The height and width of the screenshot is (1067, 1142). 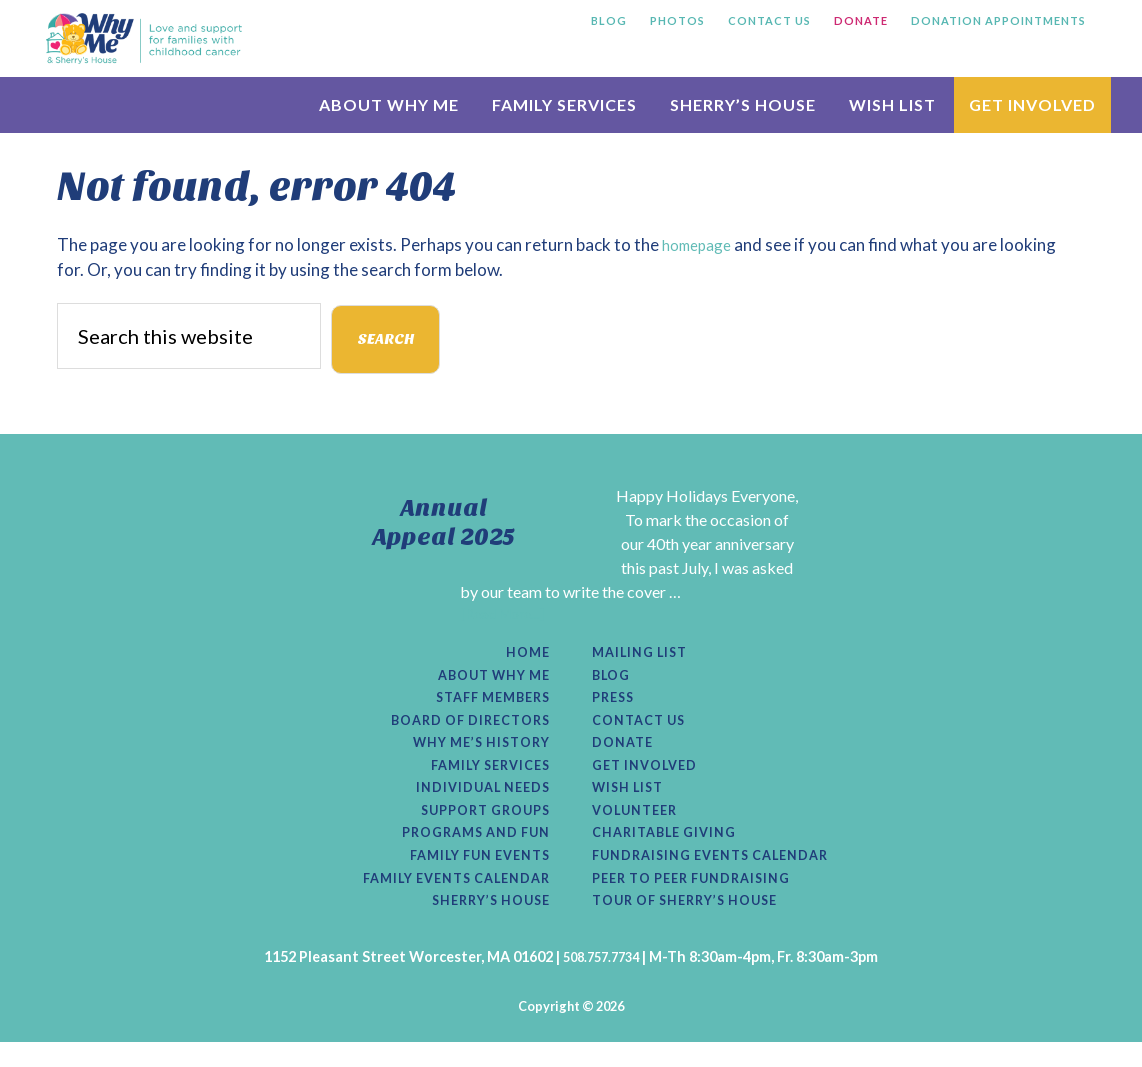 What do you see at coordinates (645, 657) in the screenshot?
I see `Mailing List` at bounding box center [645, 657].